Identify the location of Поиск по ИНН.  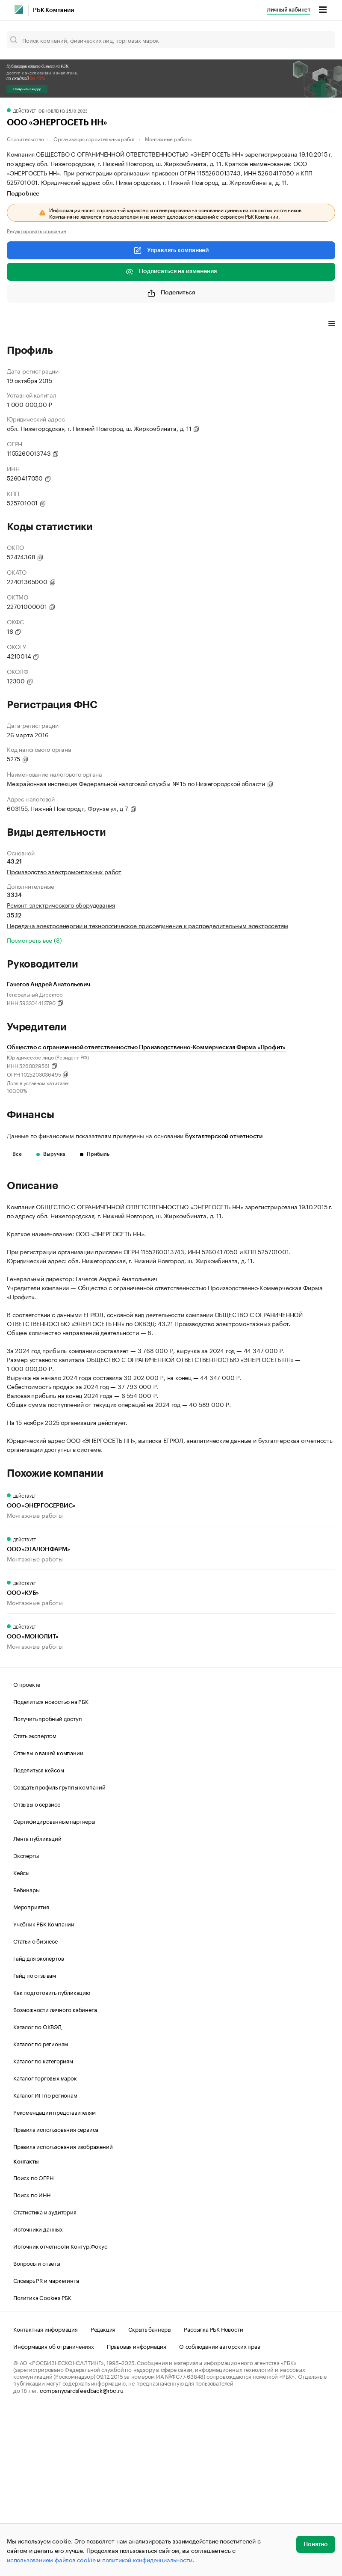
(31, 2358).